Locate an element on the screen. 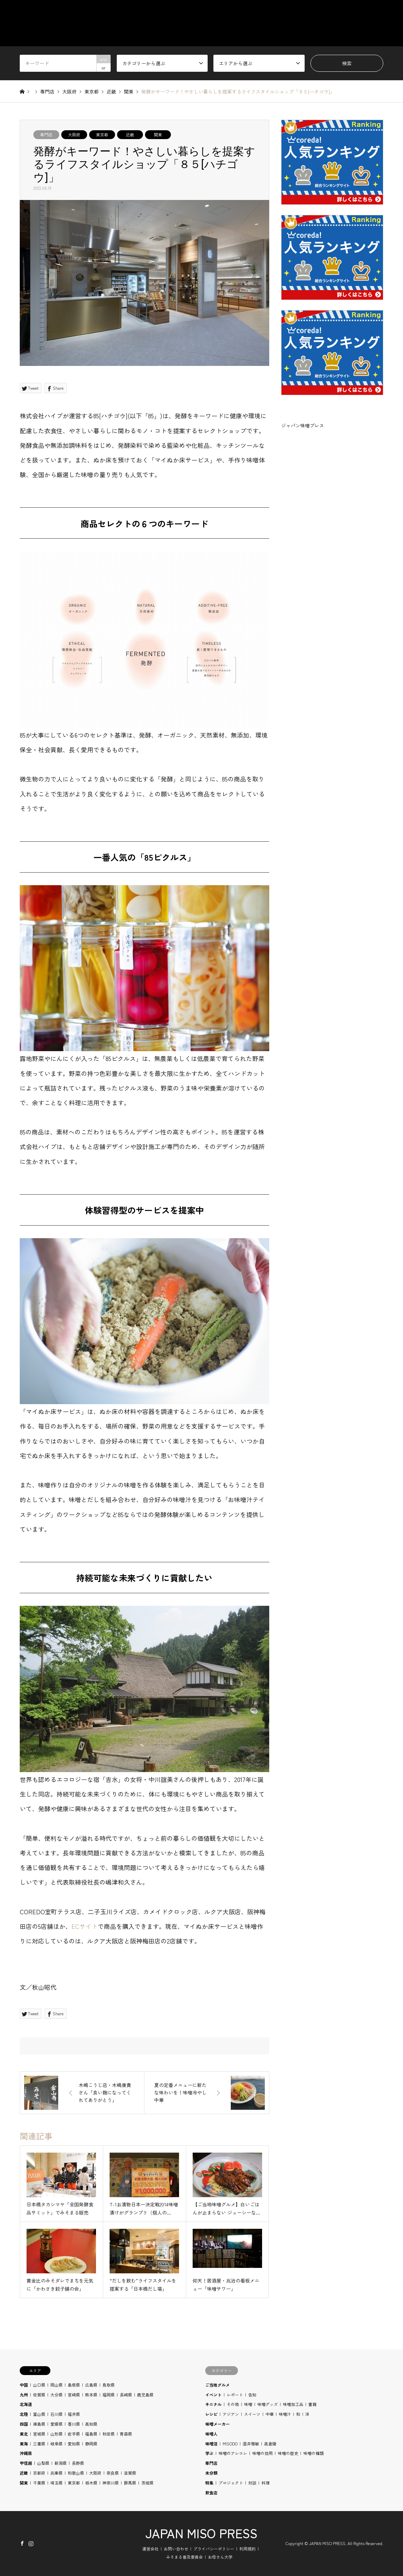 The image size is (403, 2576). 和歌山県 is located at coordinates (76, 2473).